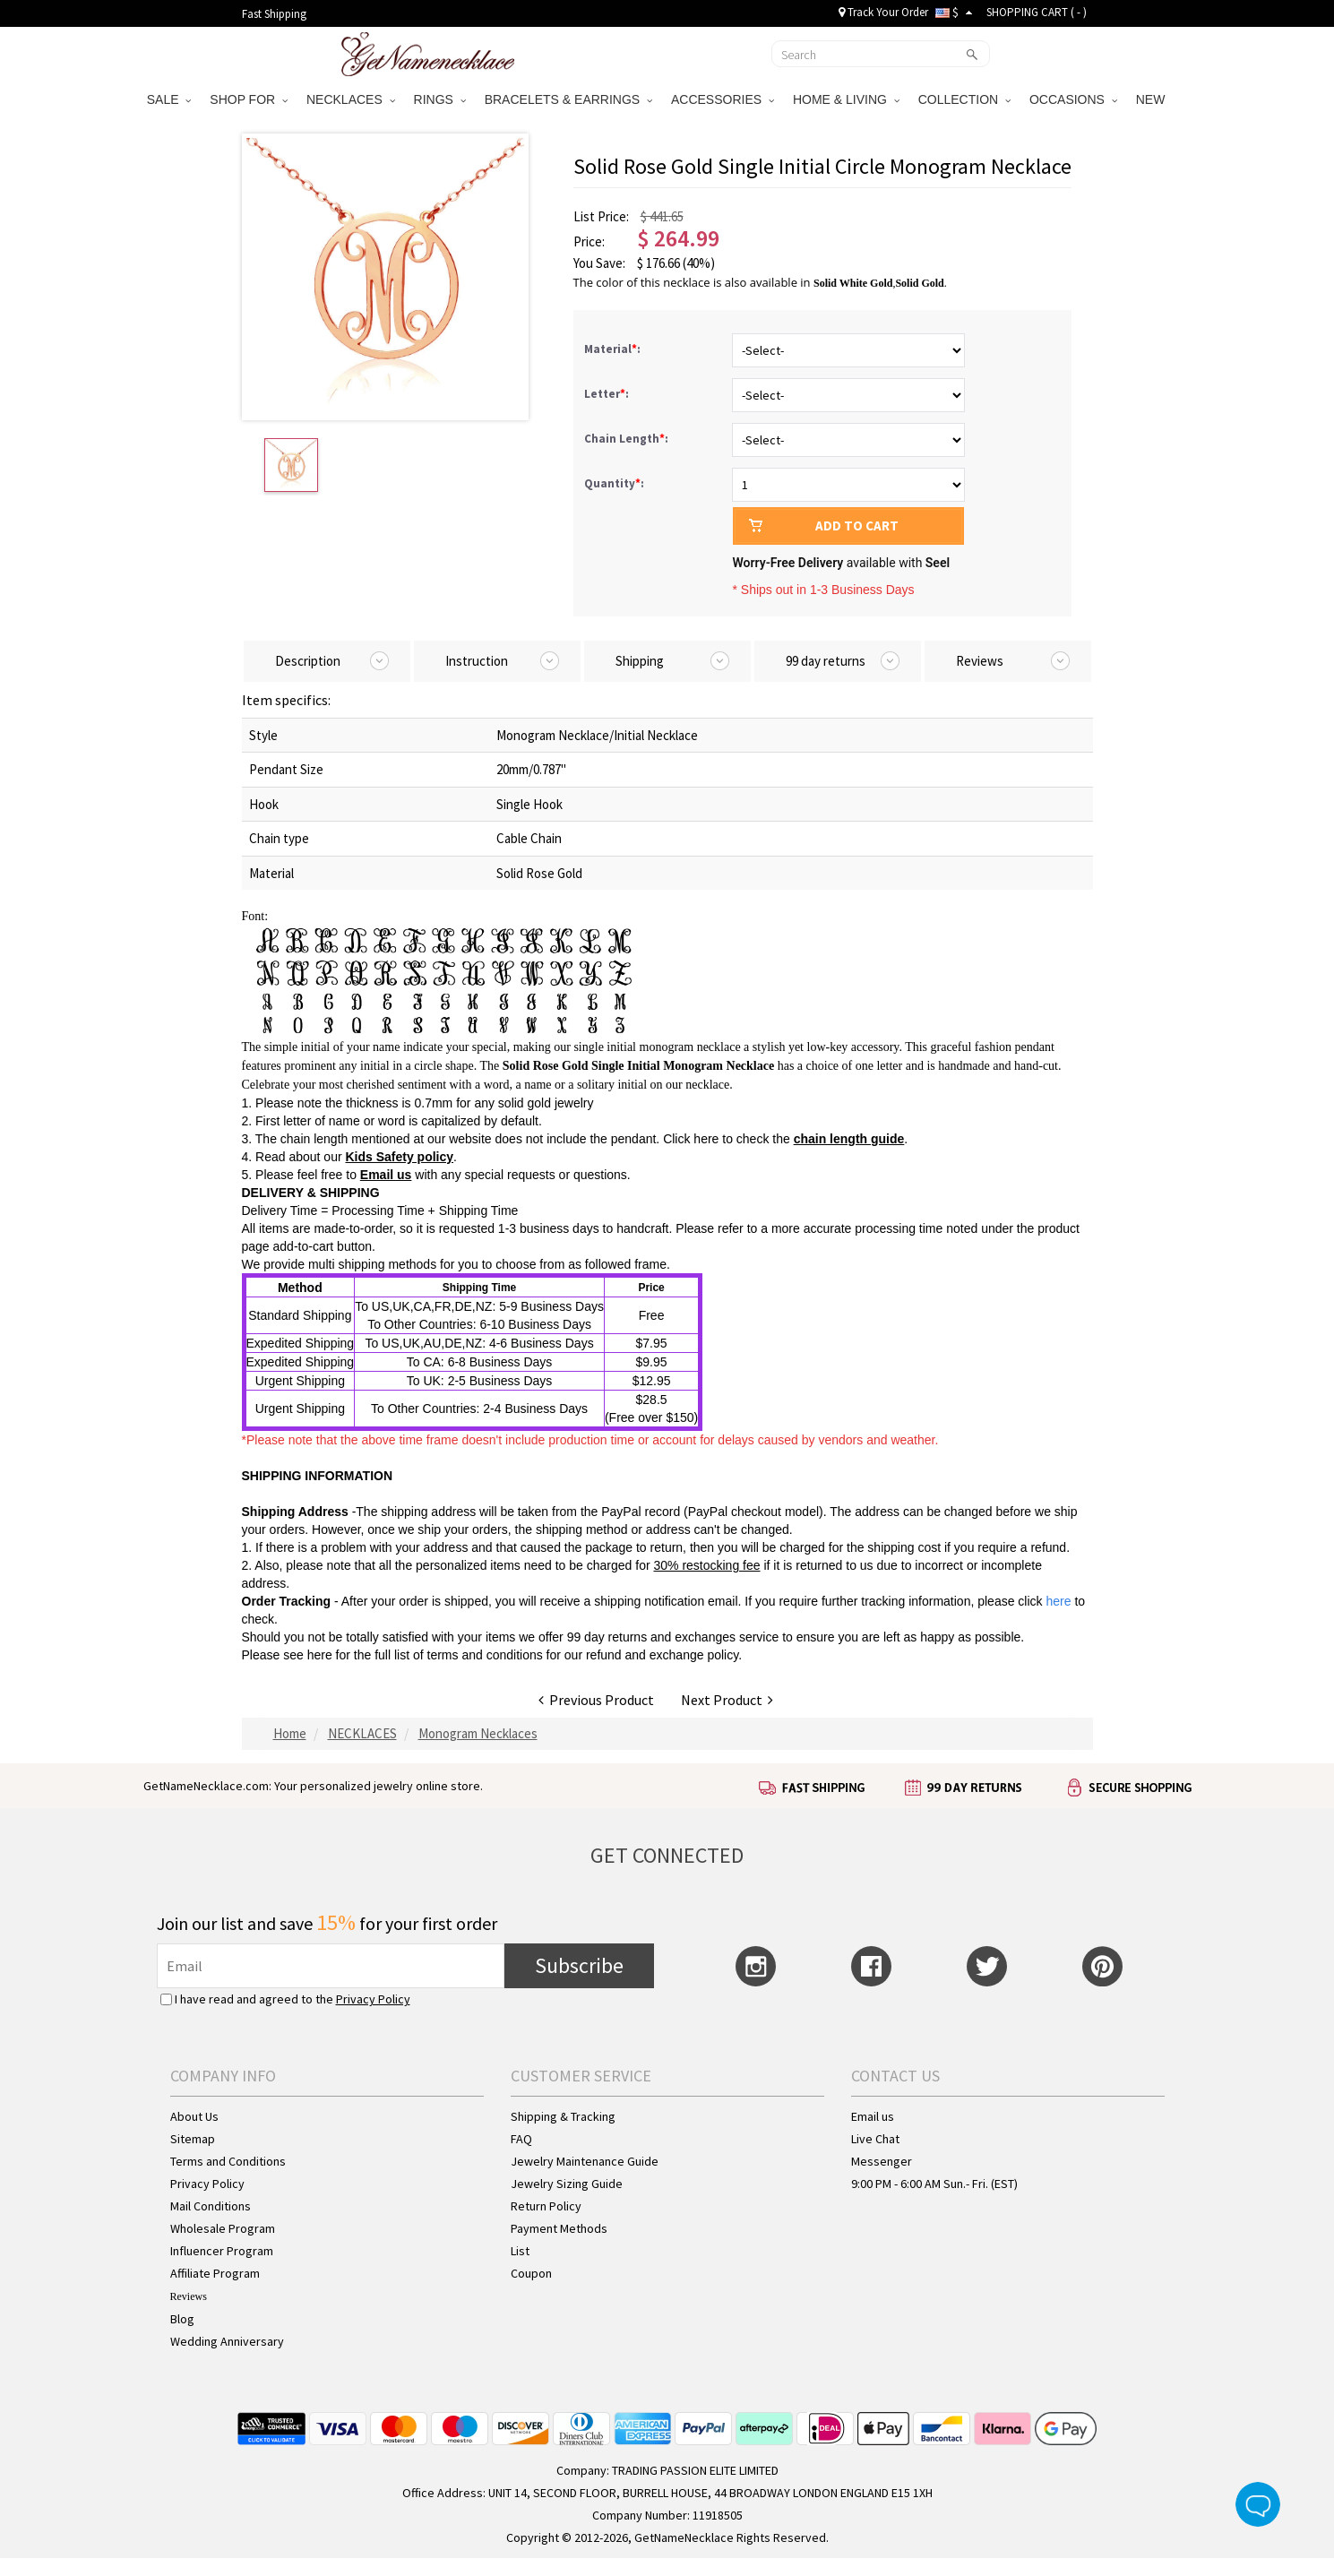  I want to click on Coupon, so click(531, 2273).